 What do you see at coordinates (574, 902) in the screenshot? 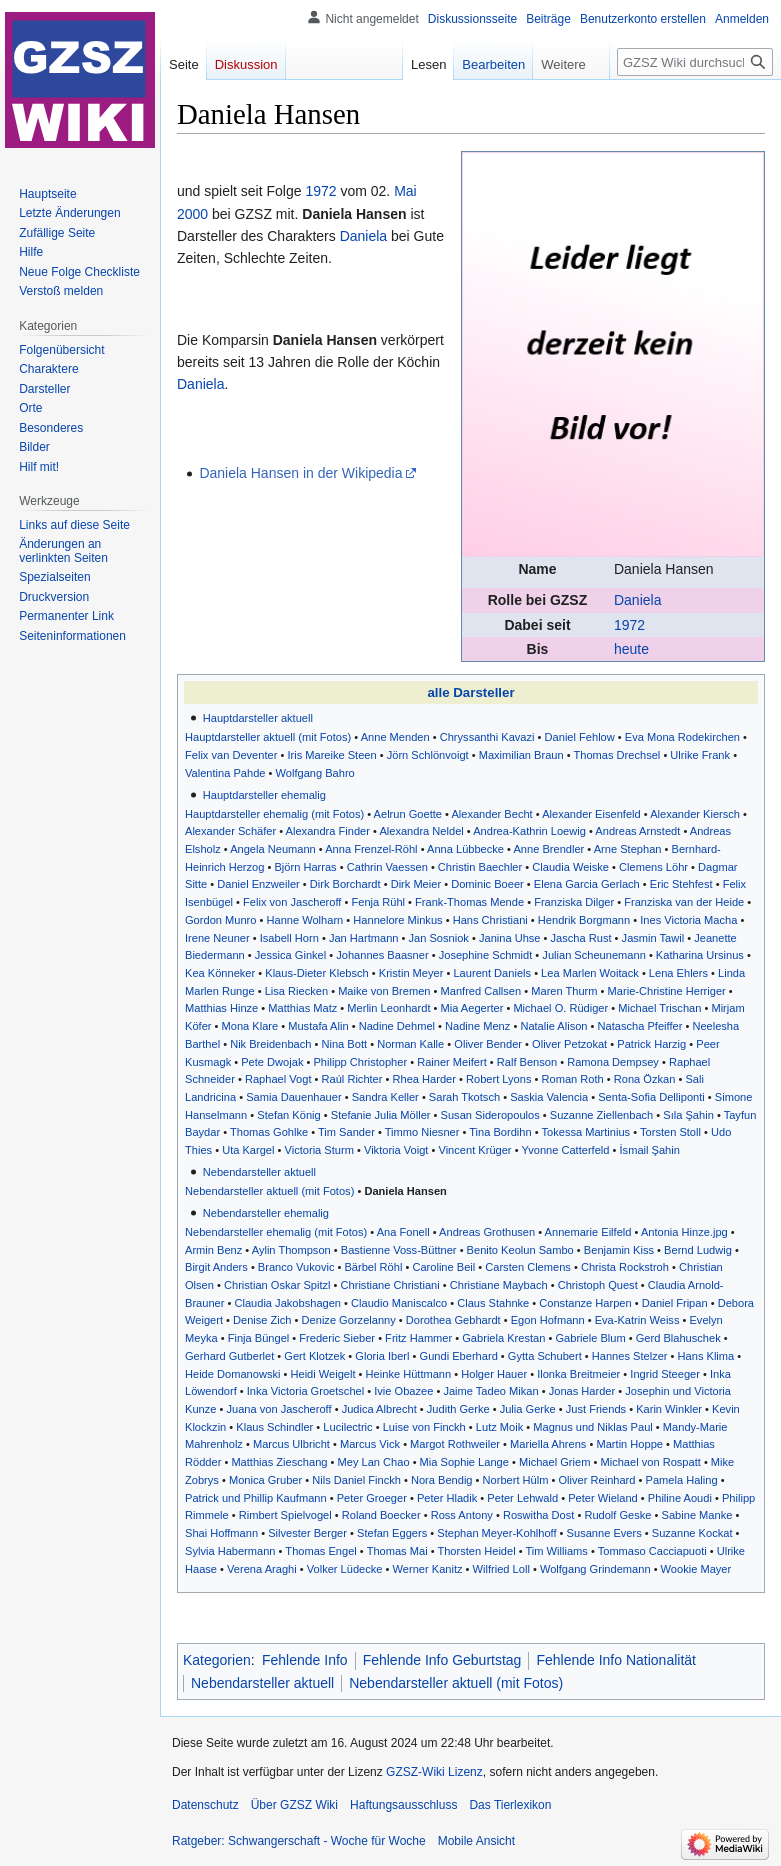
I see `Franziska Dilger` at bounding box center [574, 902].